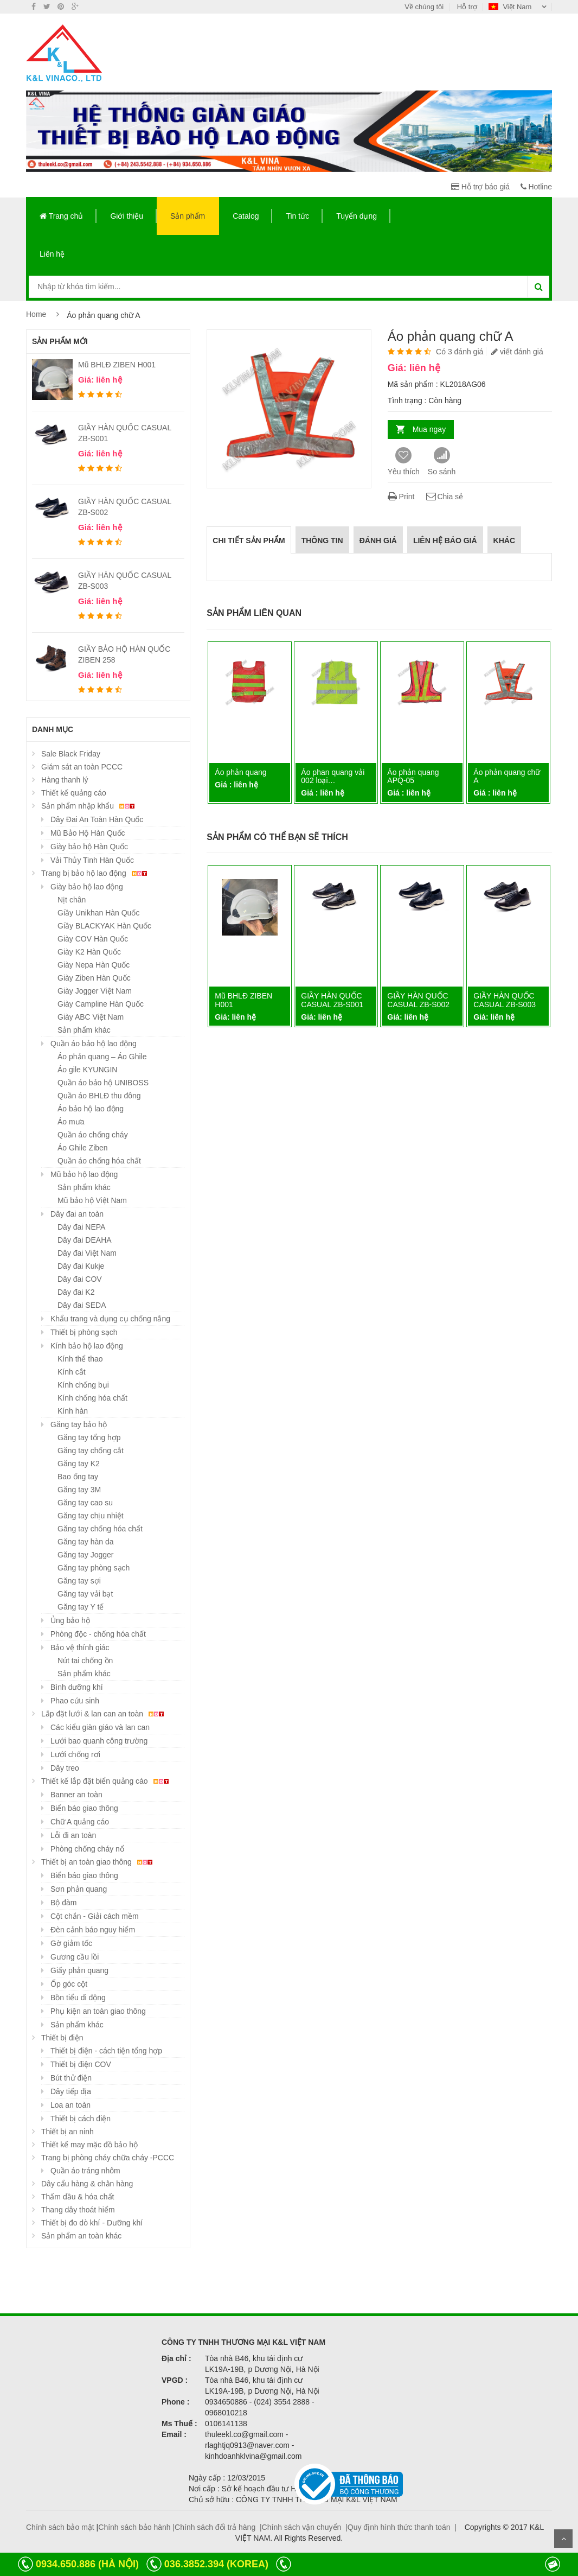 The image size is (578, 2576). Describe the element at coordinates (81, 2235) in the screenshot. I see `Sản phẩm an toàn khác` at that location.